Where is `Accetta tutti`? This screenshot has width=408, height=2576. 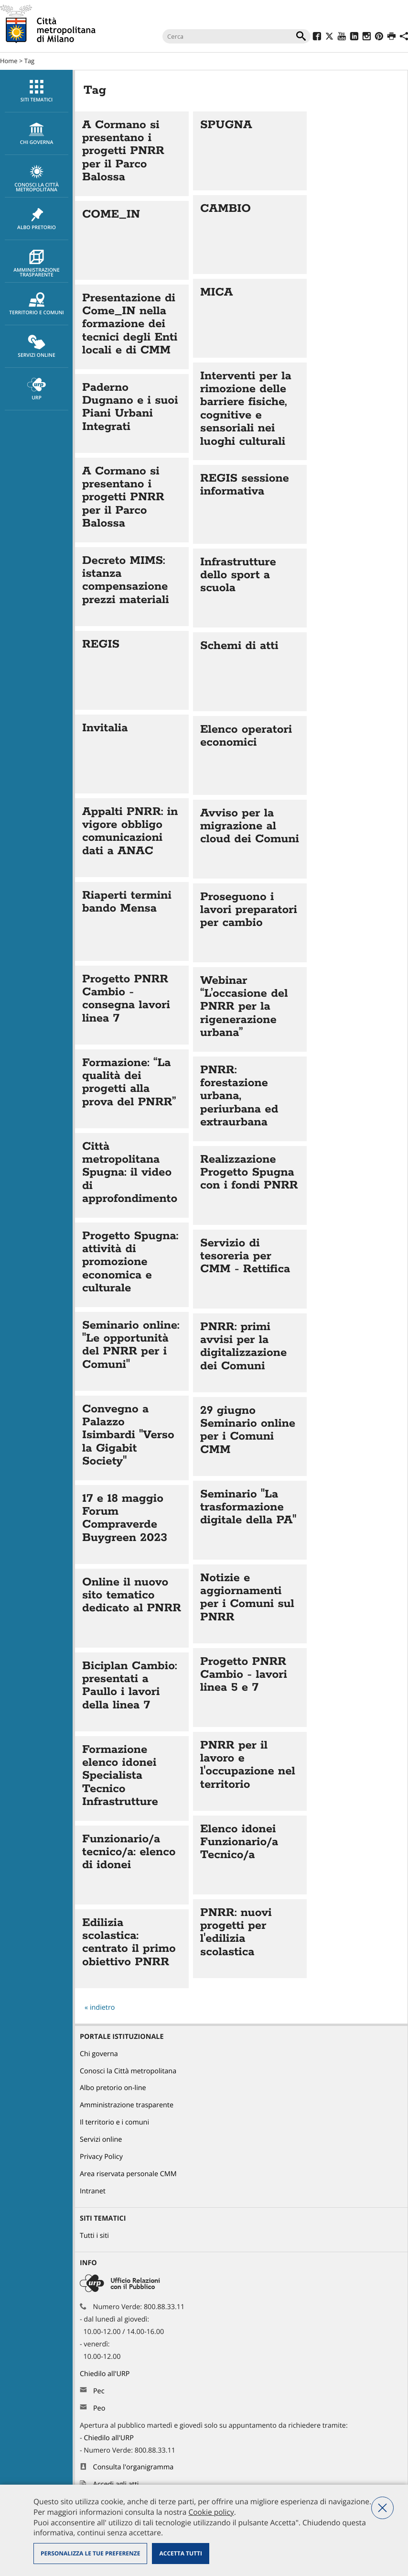 Accetta tutti is located at coordinates (180, 2553).